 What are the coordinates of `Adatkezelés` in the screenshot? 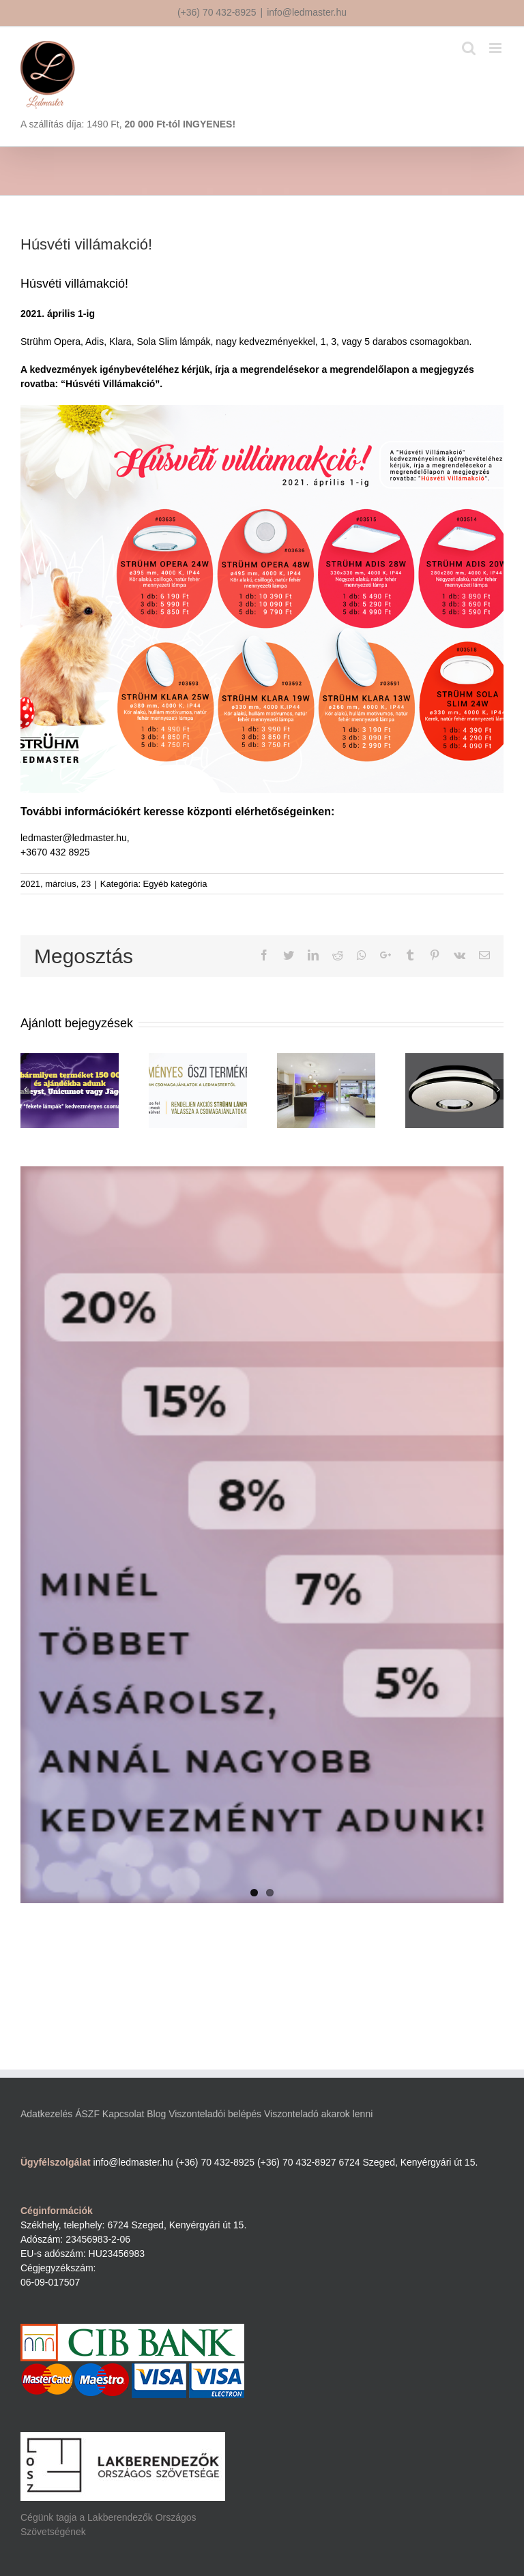 It's located at (46, 2113).